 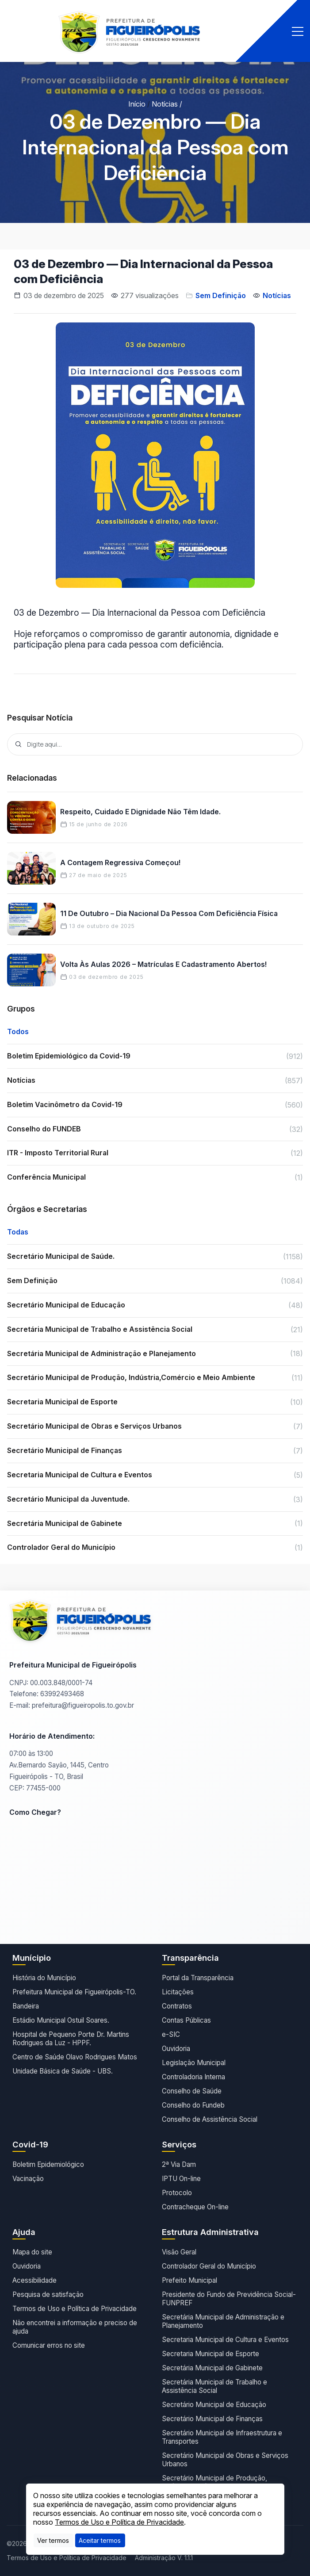 What do you see at coordinates (32, 2252) in the screenshot?
I see `Mapa do site` at bounding box center [32, 2252].